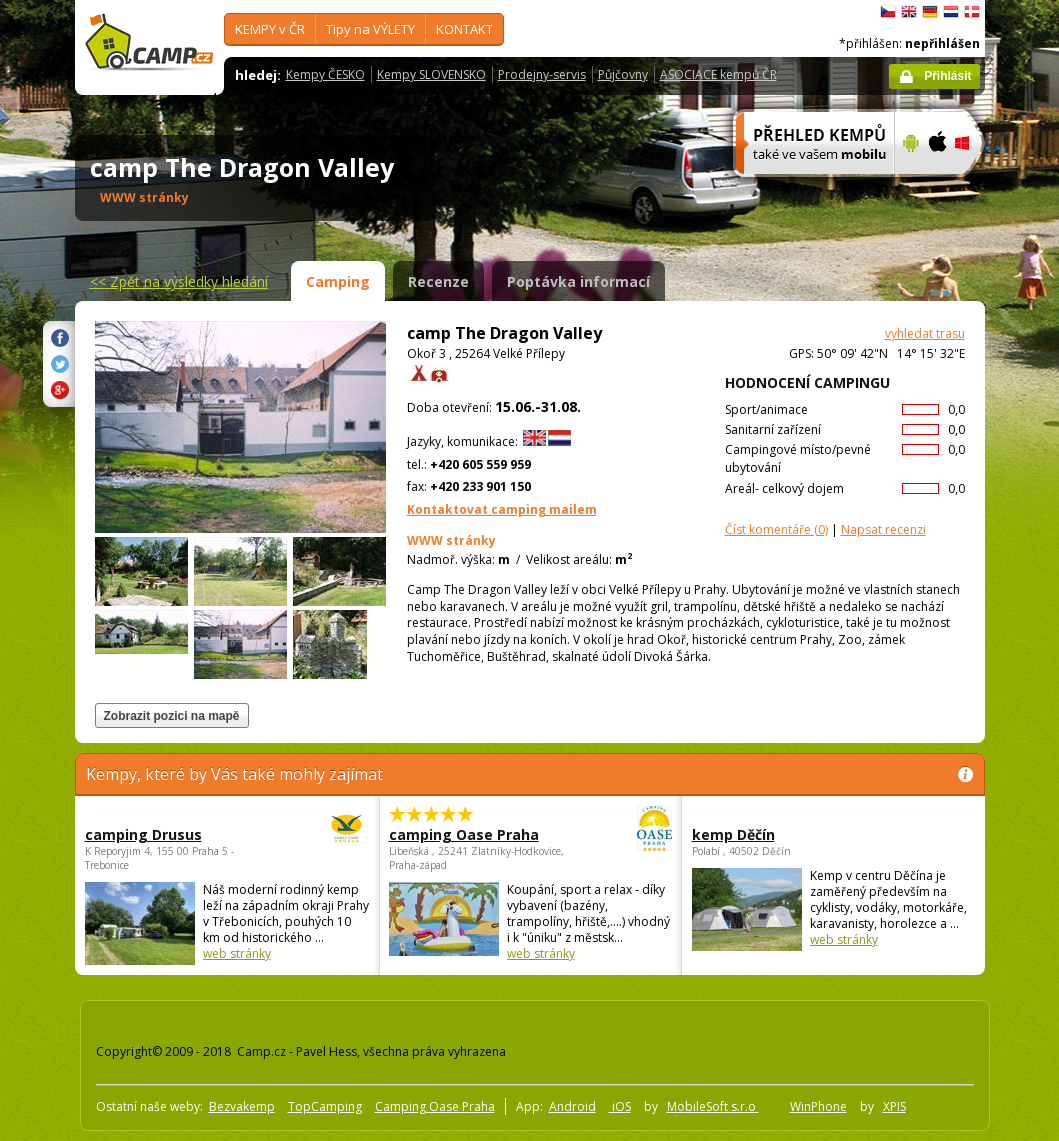  Describe the element at coordinates (435, 1106) in the screenshot. I see `Camping Oase Praha` at that location.